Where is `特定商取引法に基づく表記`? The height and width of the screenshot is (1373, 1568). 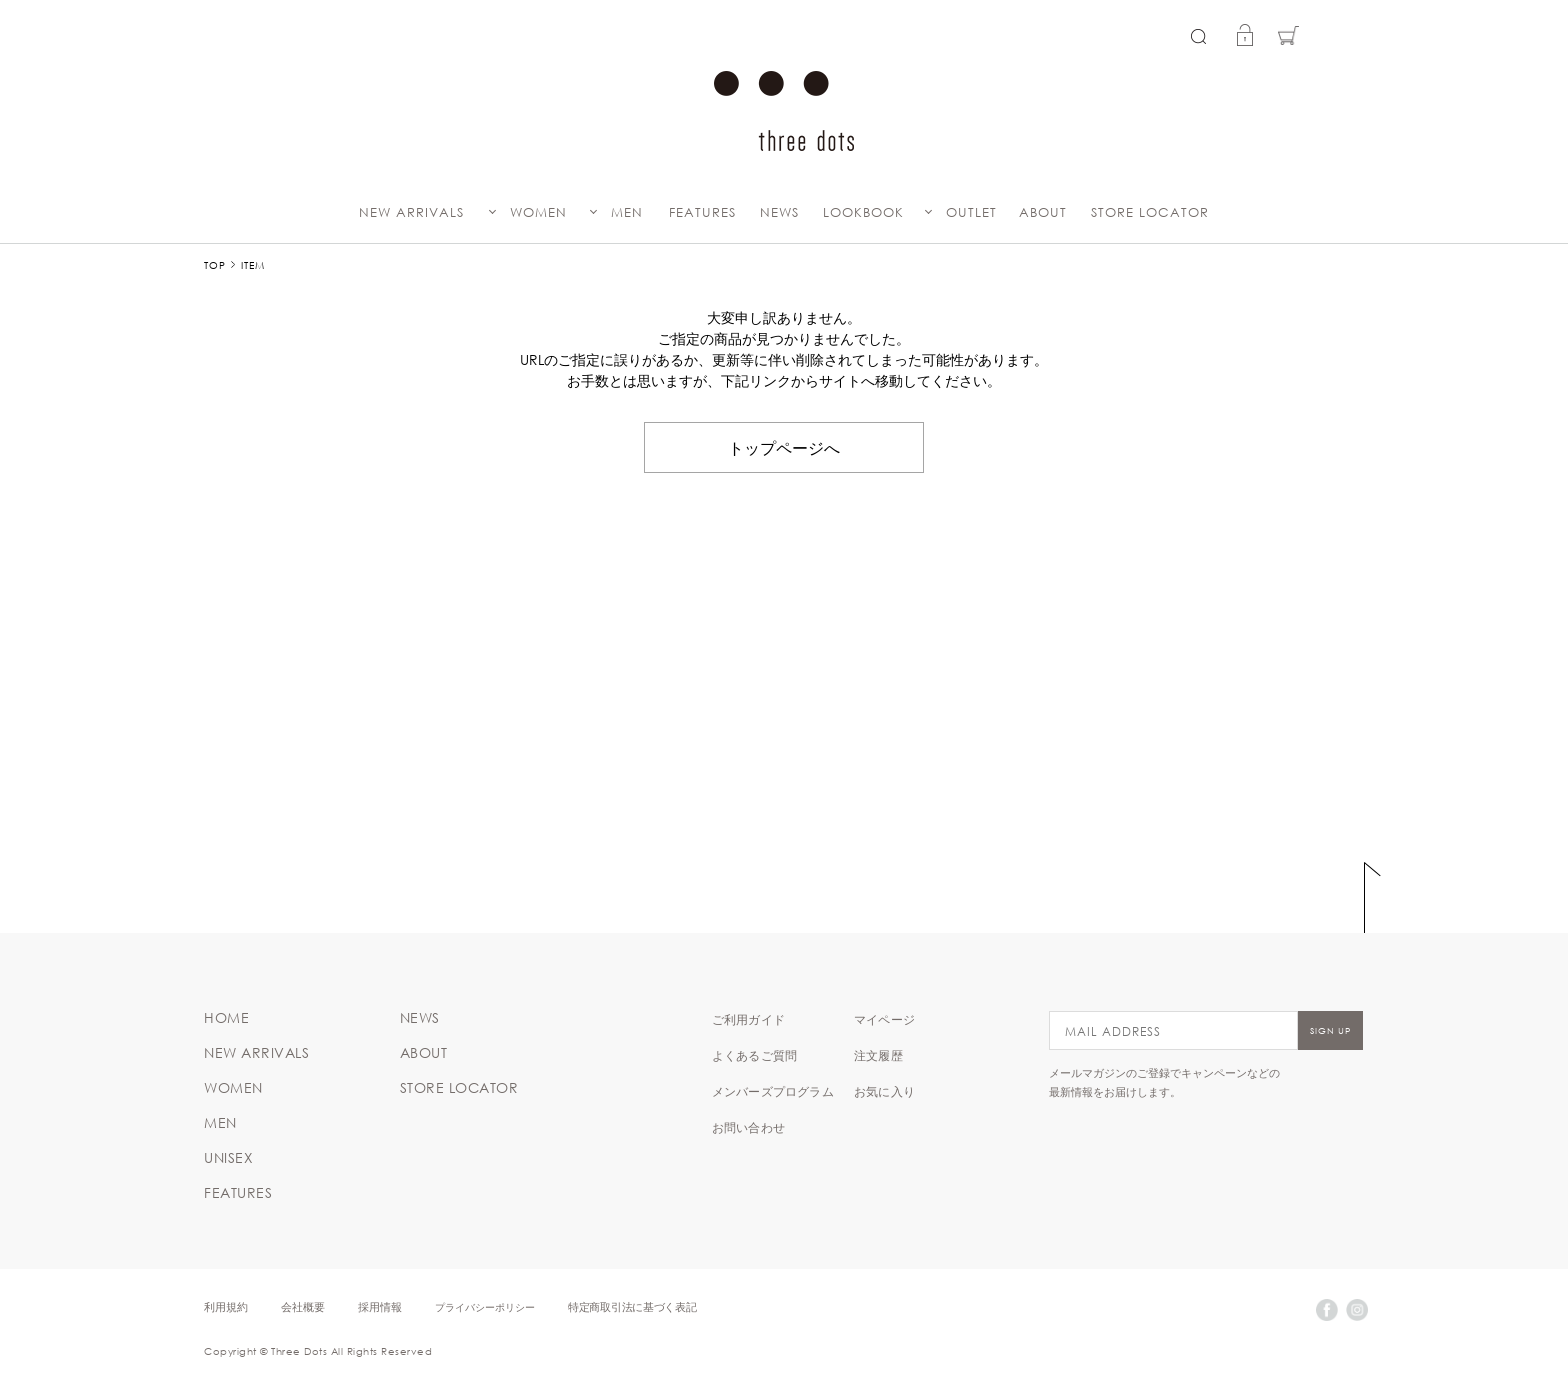 特定商取引法に基づく表記 is located at coordinates (632, 1306).